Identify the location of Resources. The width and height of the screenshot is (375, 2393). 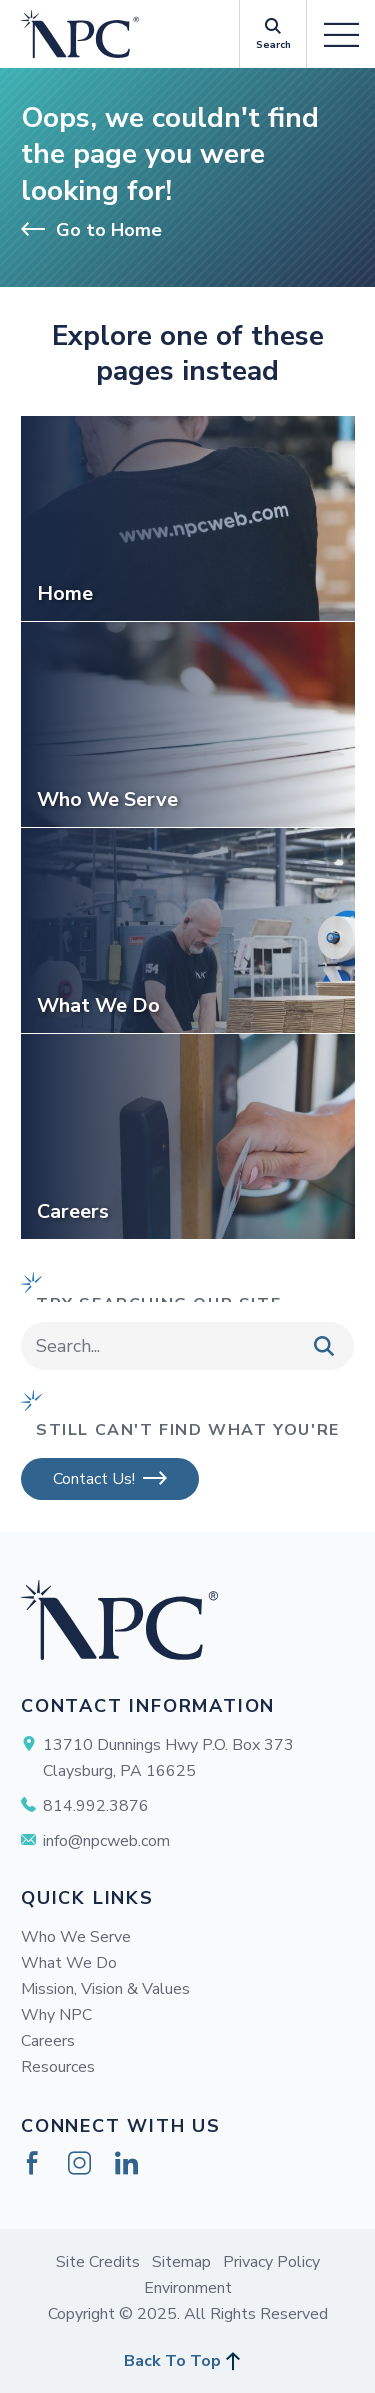
(58, 2067).